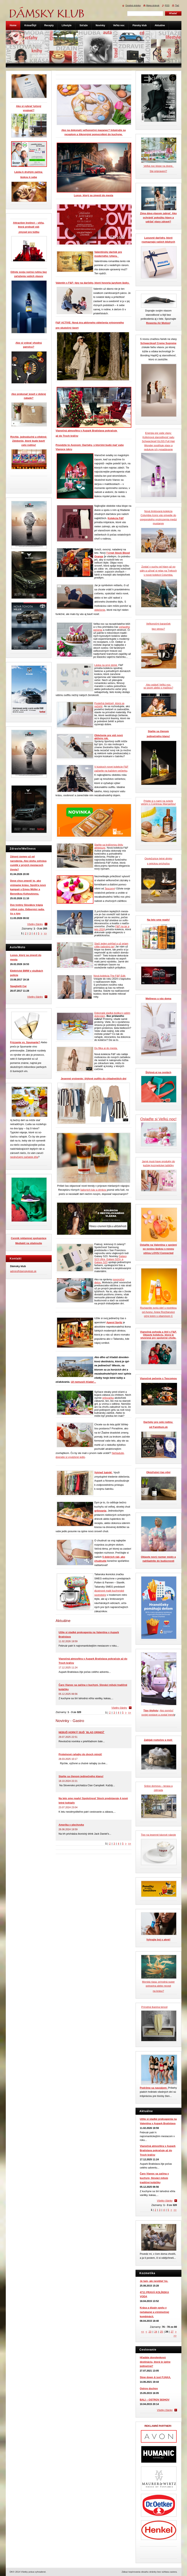 The height and width of the screenshot is (2576, 187). I want to click on bez stresu?, so click(158, 628).